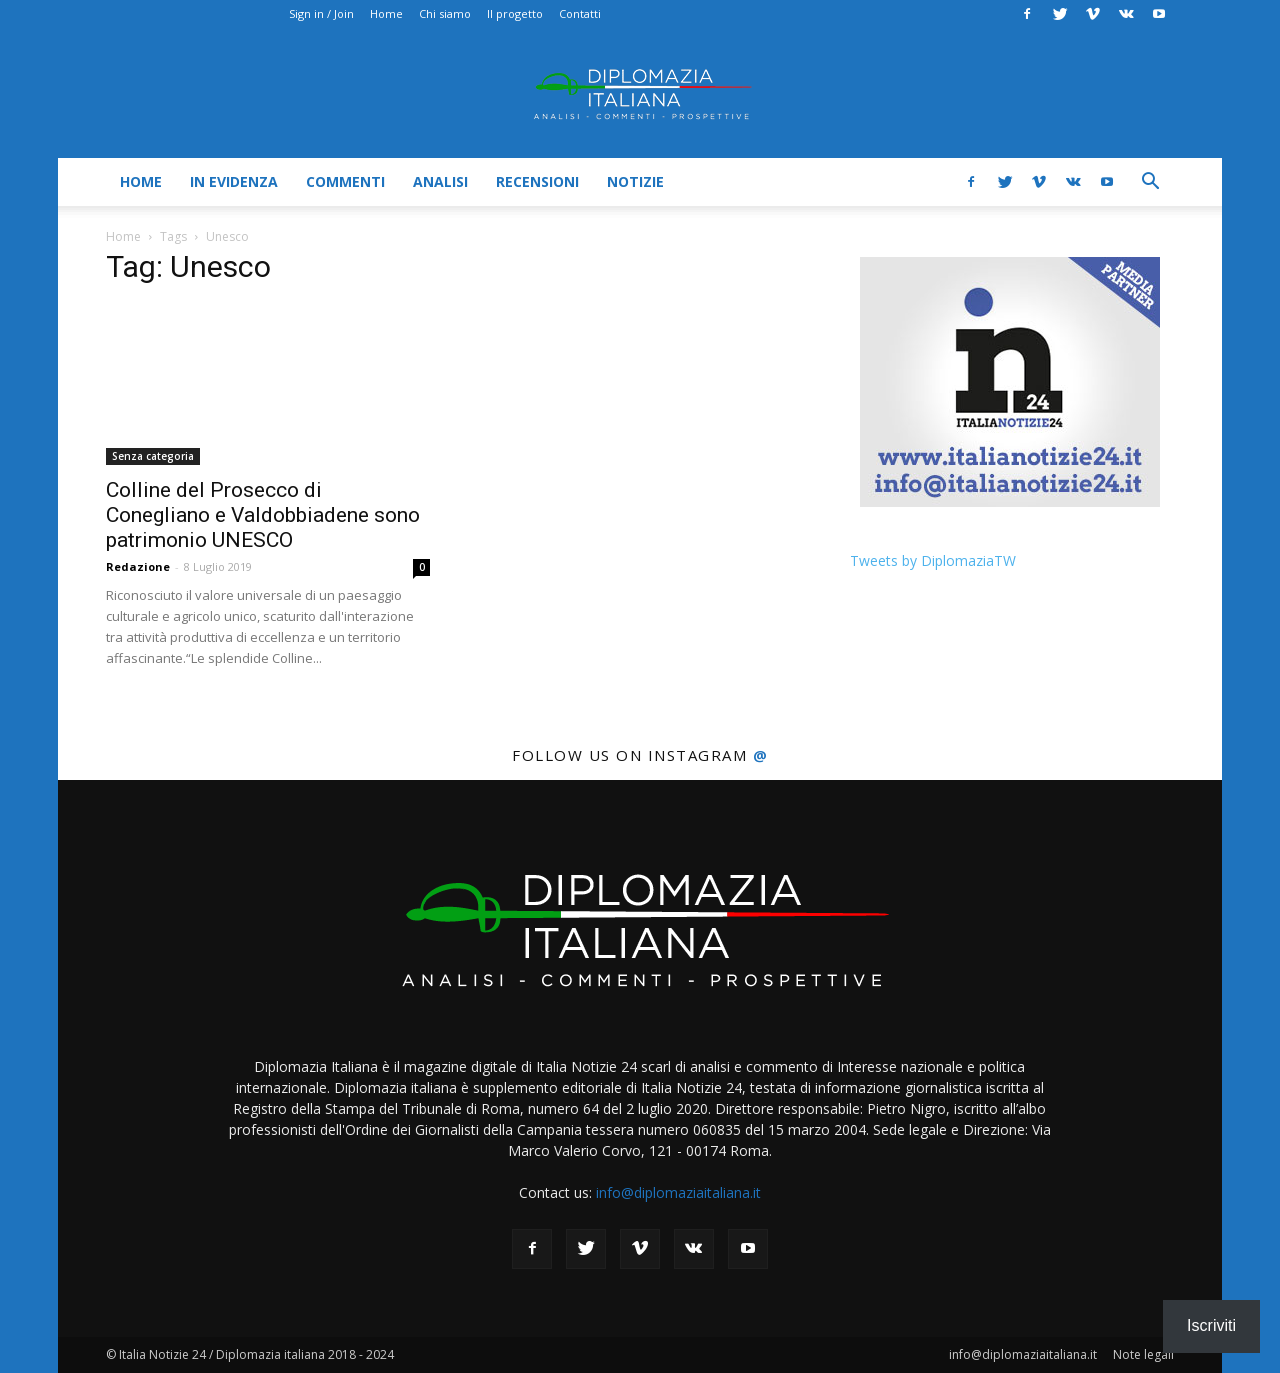 The image size is (1280, 1373). Describe the element at coordinates (321, 13) in the screenshot. I see `Sign in / Join` at that location.